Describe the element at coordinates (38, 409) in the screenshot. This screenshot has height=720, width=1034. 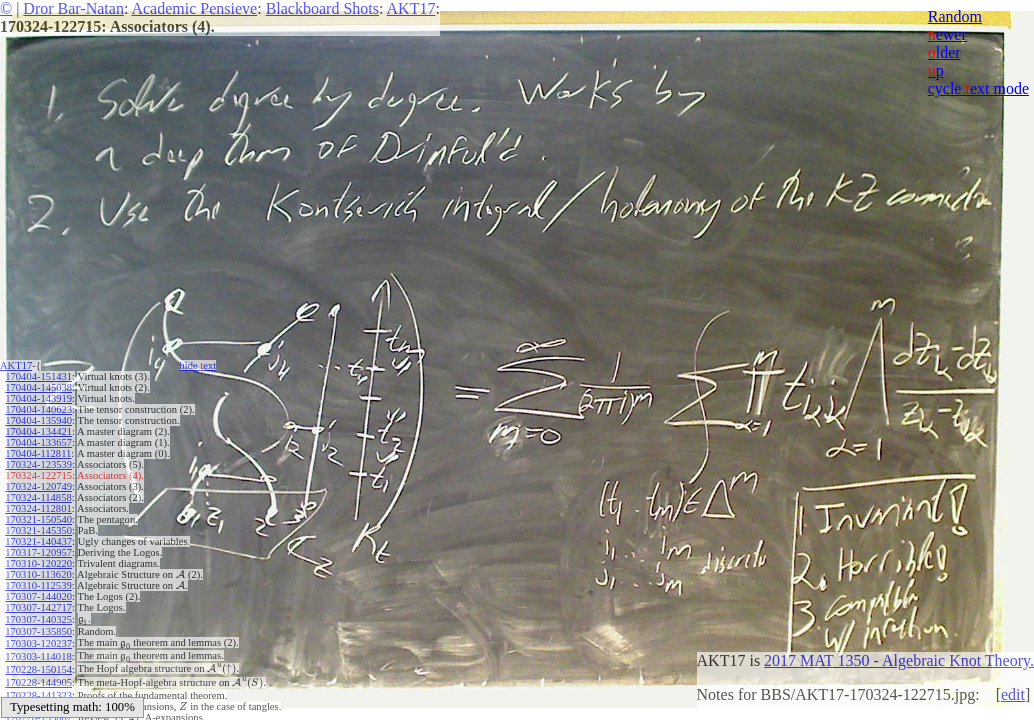
I see `170404-140623` at that location.